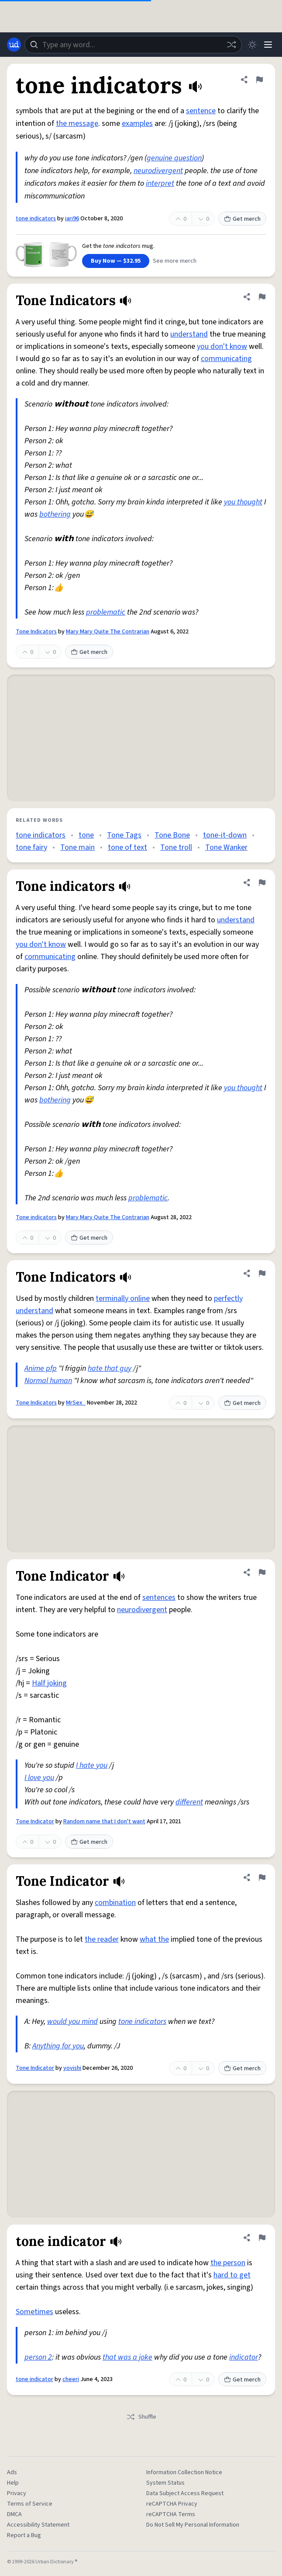 The width and height of the screenshot is (282, 2576). I want to click on Tone Bone, so click(172, 835).